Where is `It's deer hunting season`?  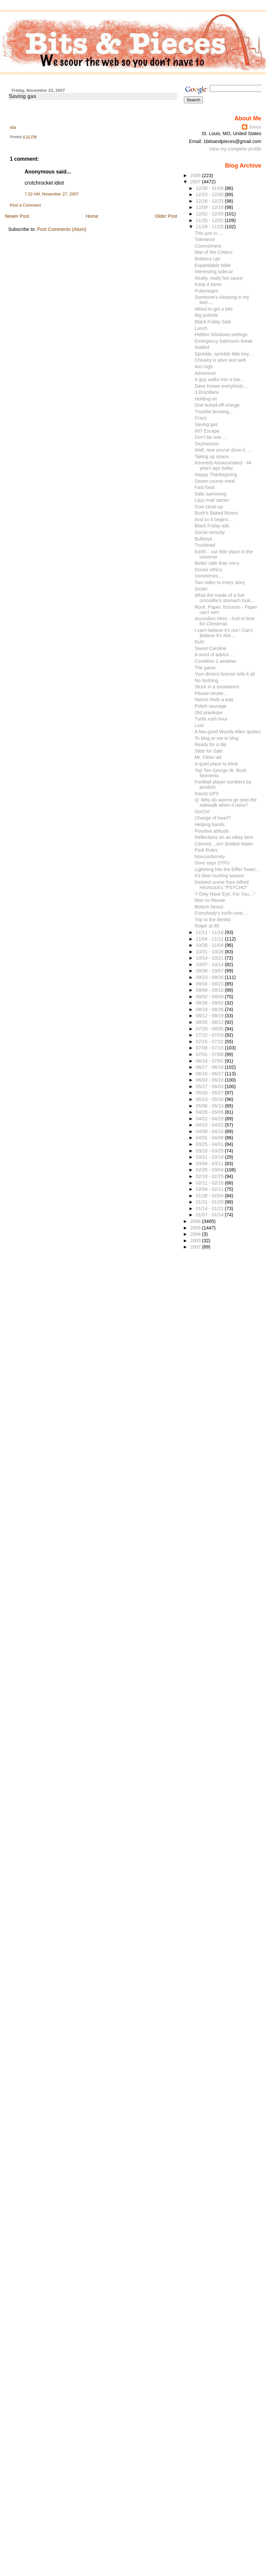
It's deer hunting season is located at coordinates (219, 875).